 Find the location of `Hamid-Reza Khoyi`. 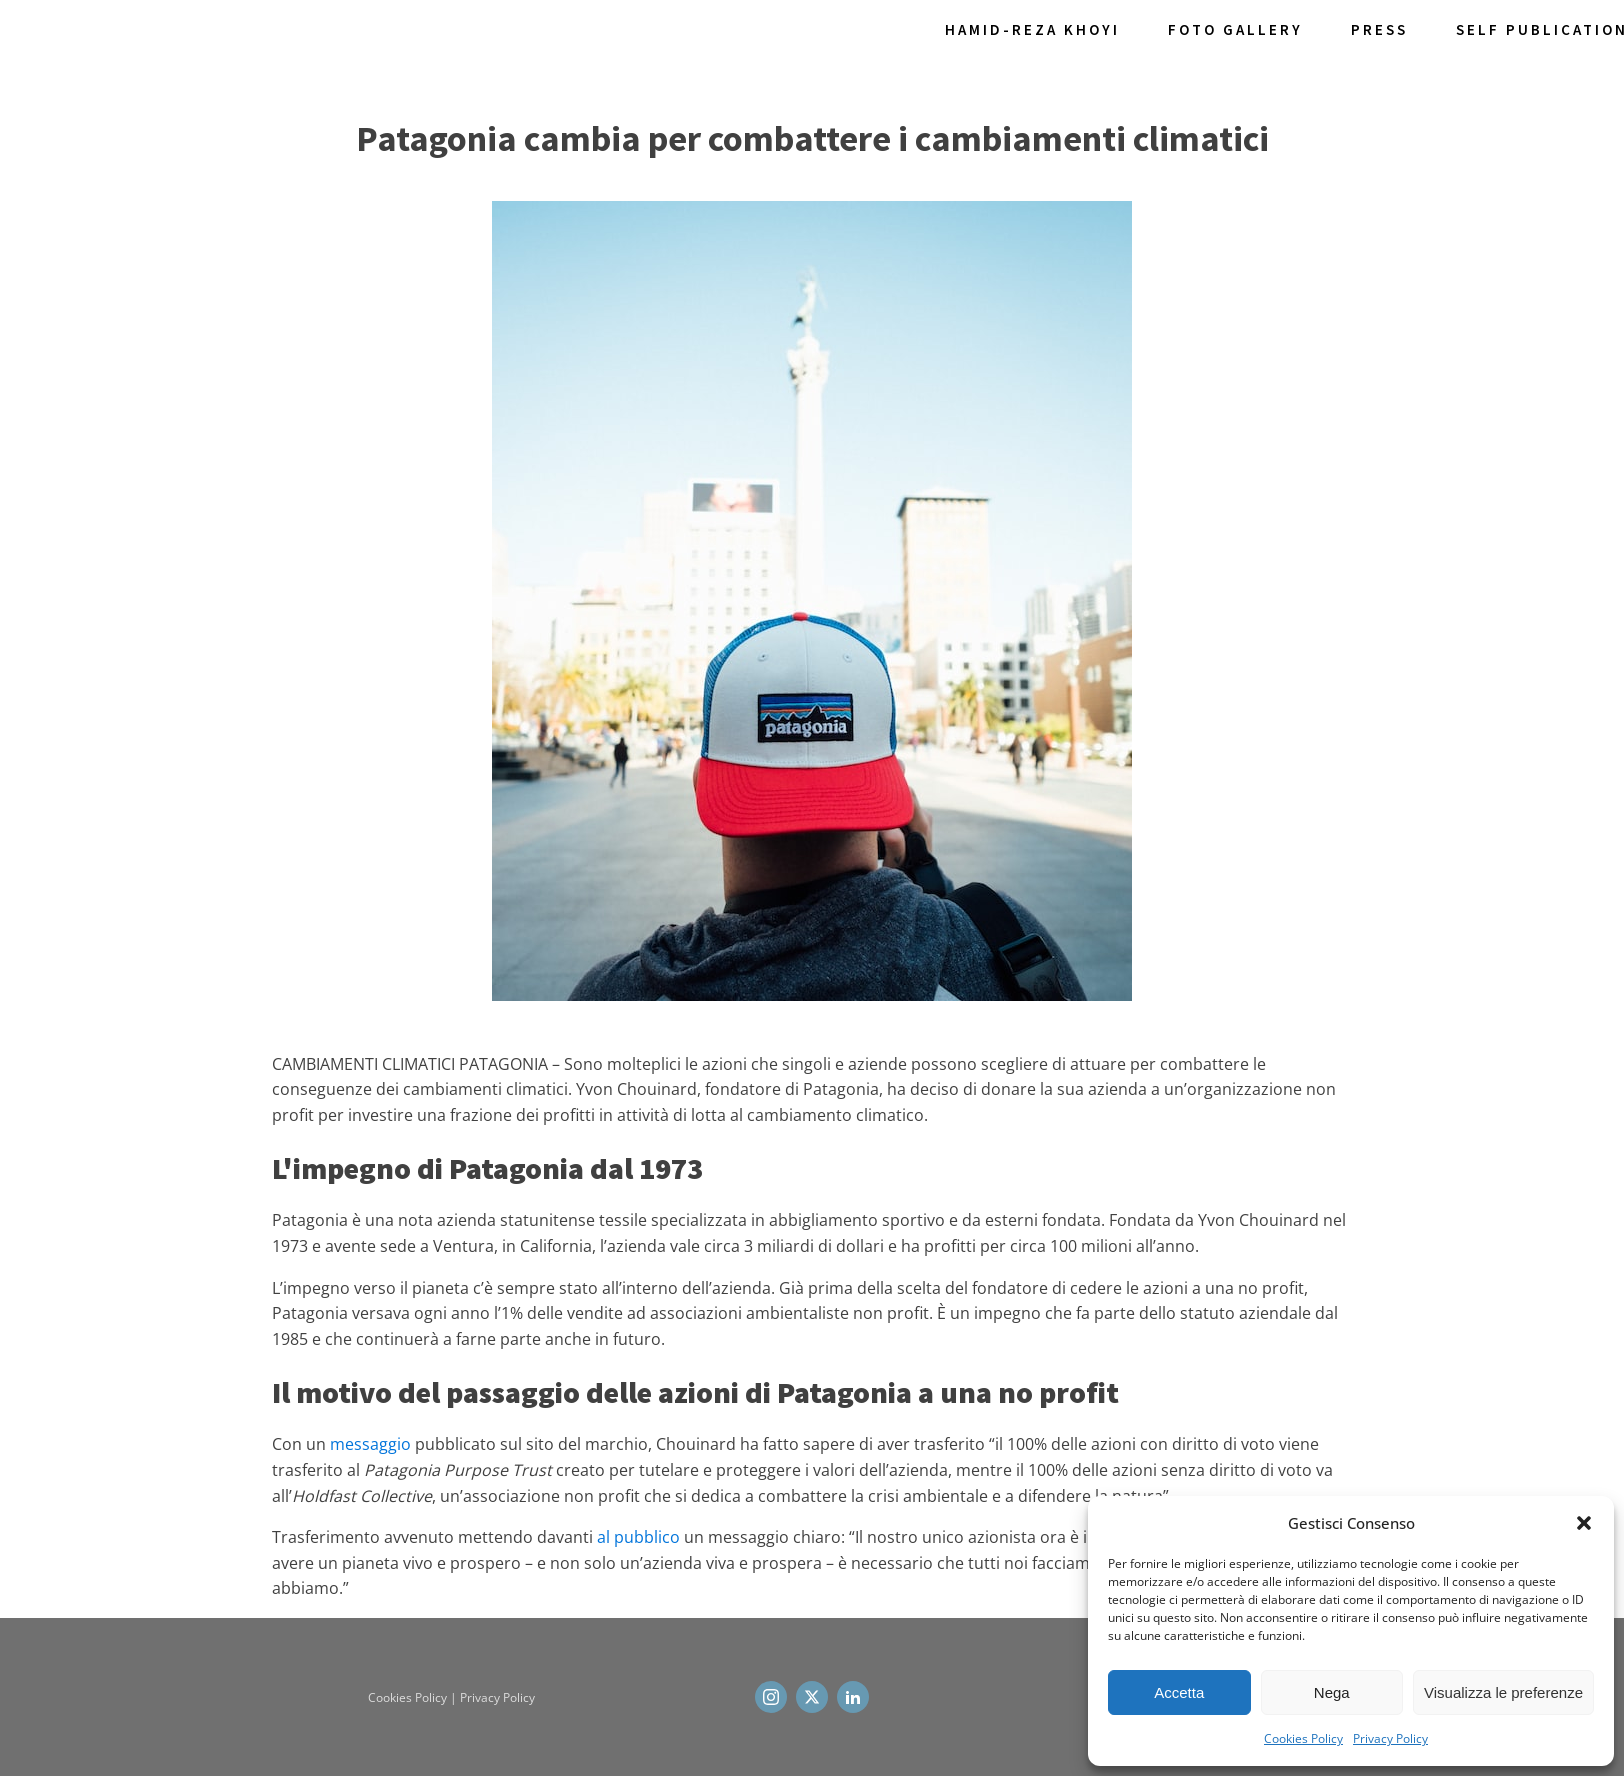

Hamid-Reza Khoyi is located at coordinates (1032, 29).